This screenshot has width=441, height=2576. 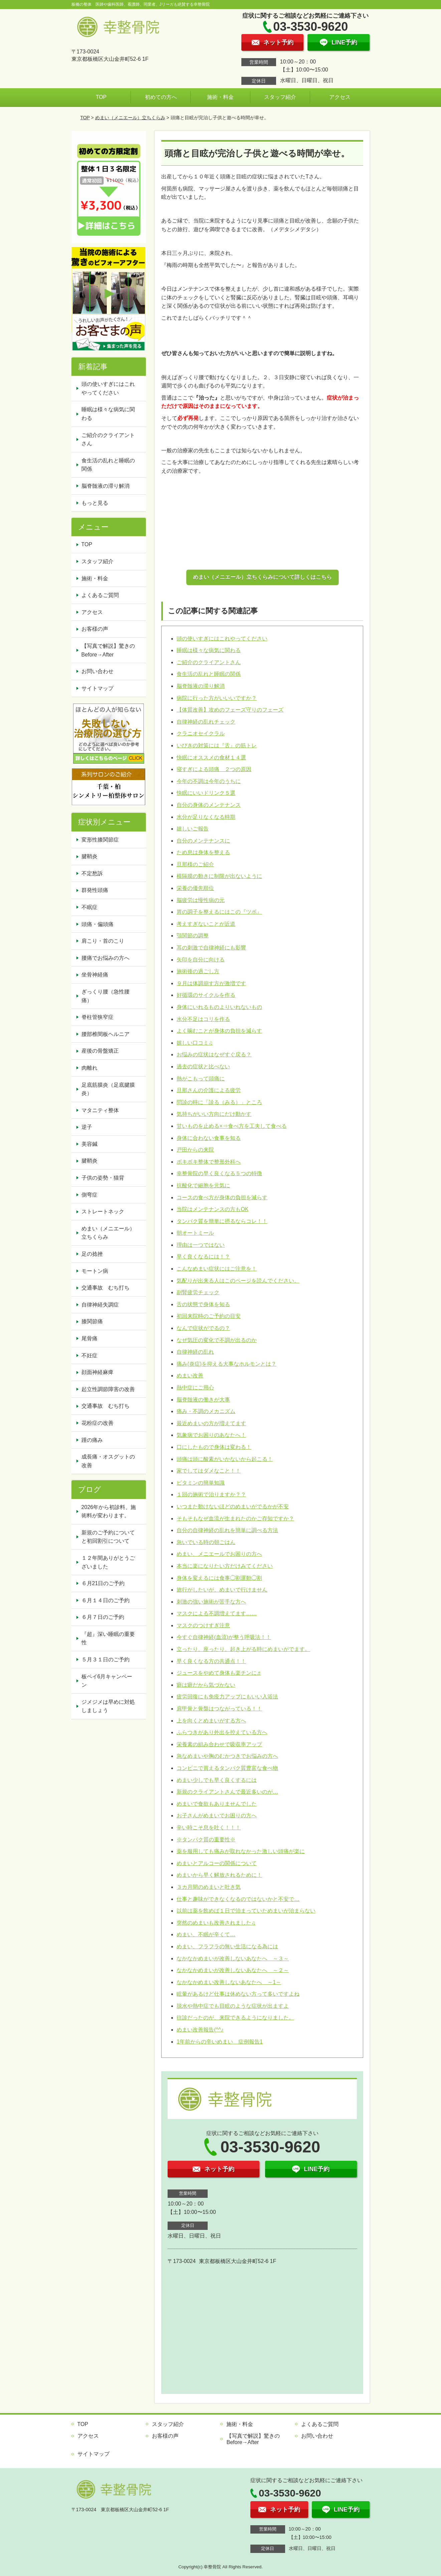 What do you see at coordinates (209, 674) in the screenshot?
I see `食生活の乱れと睡眠の関係` at bounding box center [209, 674].